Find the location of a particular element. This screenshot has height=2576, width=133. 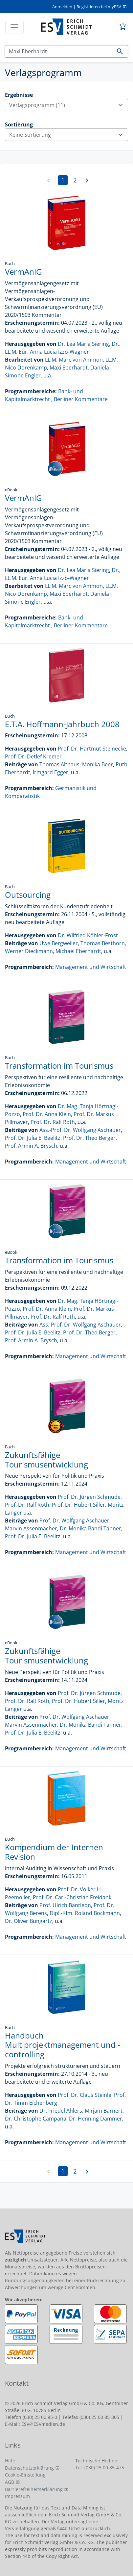

Dr. Friedel Ahlers is located at coordinates (60, 2110).